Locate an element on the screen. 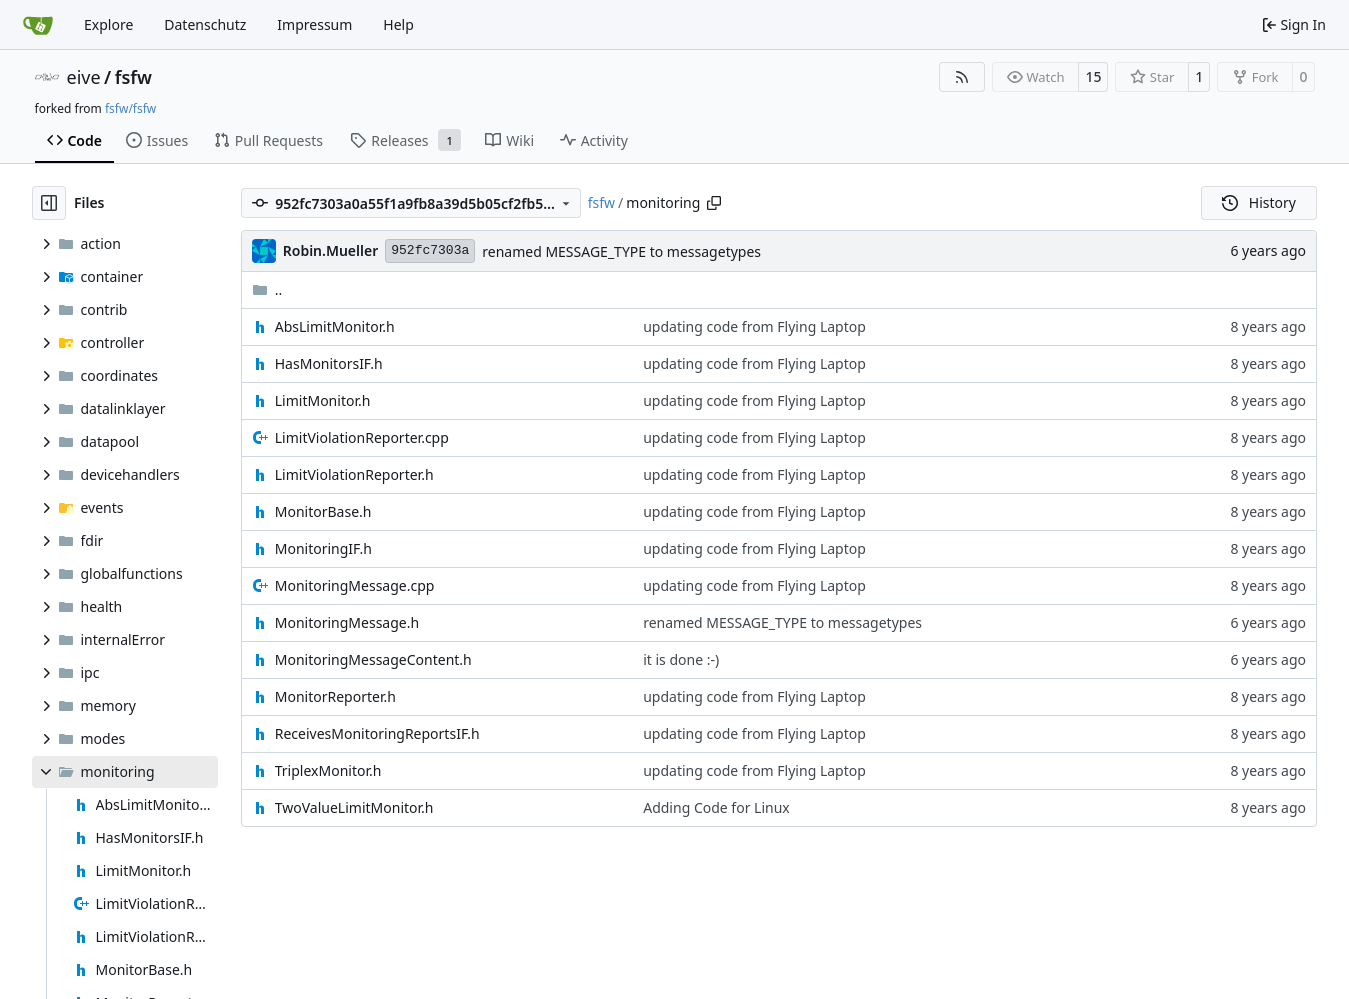 The width and height of the screenshot is (1349, 999). LimitViolationReporter.cpp is located at coordinates (362, 437).